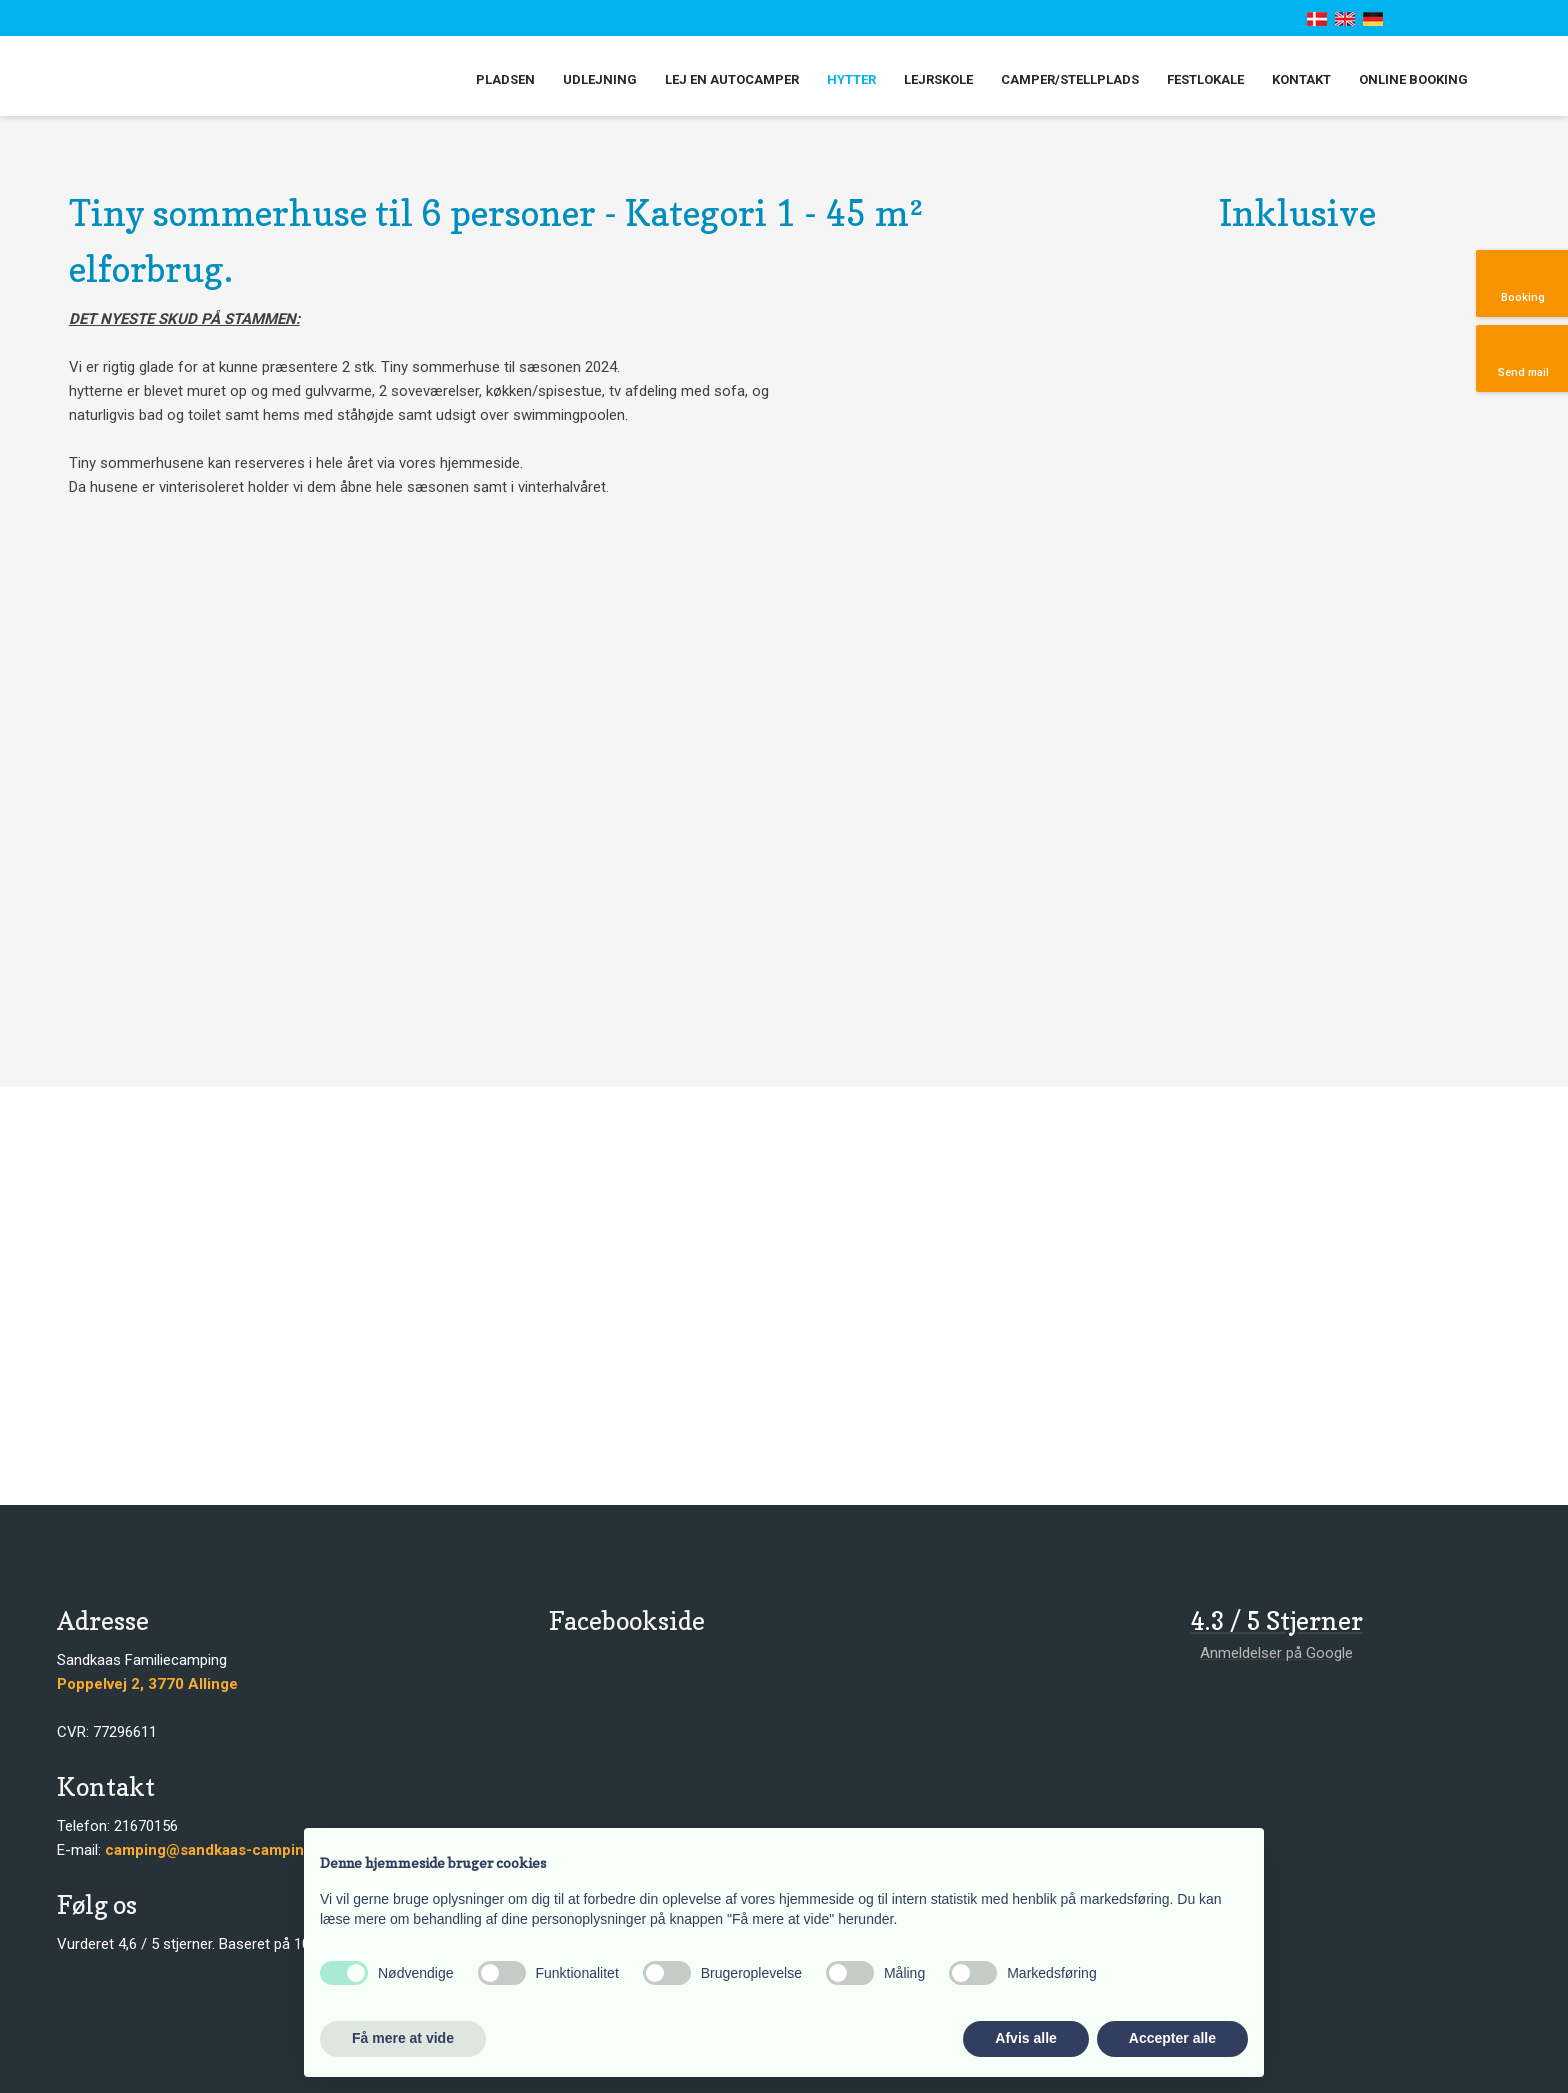 Image resolution: width=1568 pixels, height=2093 pixels. I want to click on Camper/stellplads, so click(1070, 79).